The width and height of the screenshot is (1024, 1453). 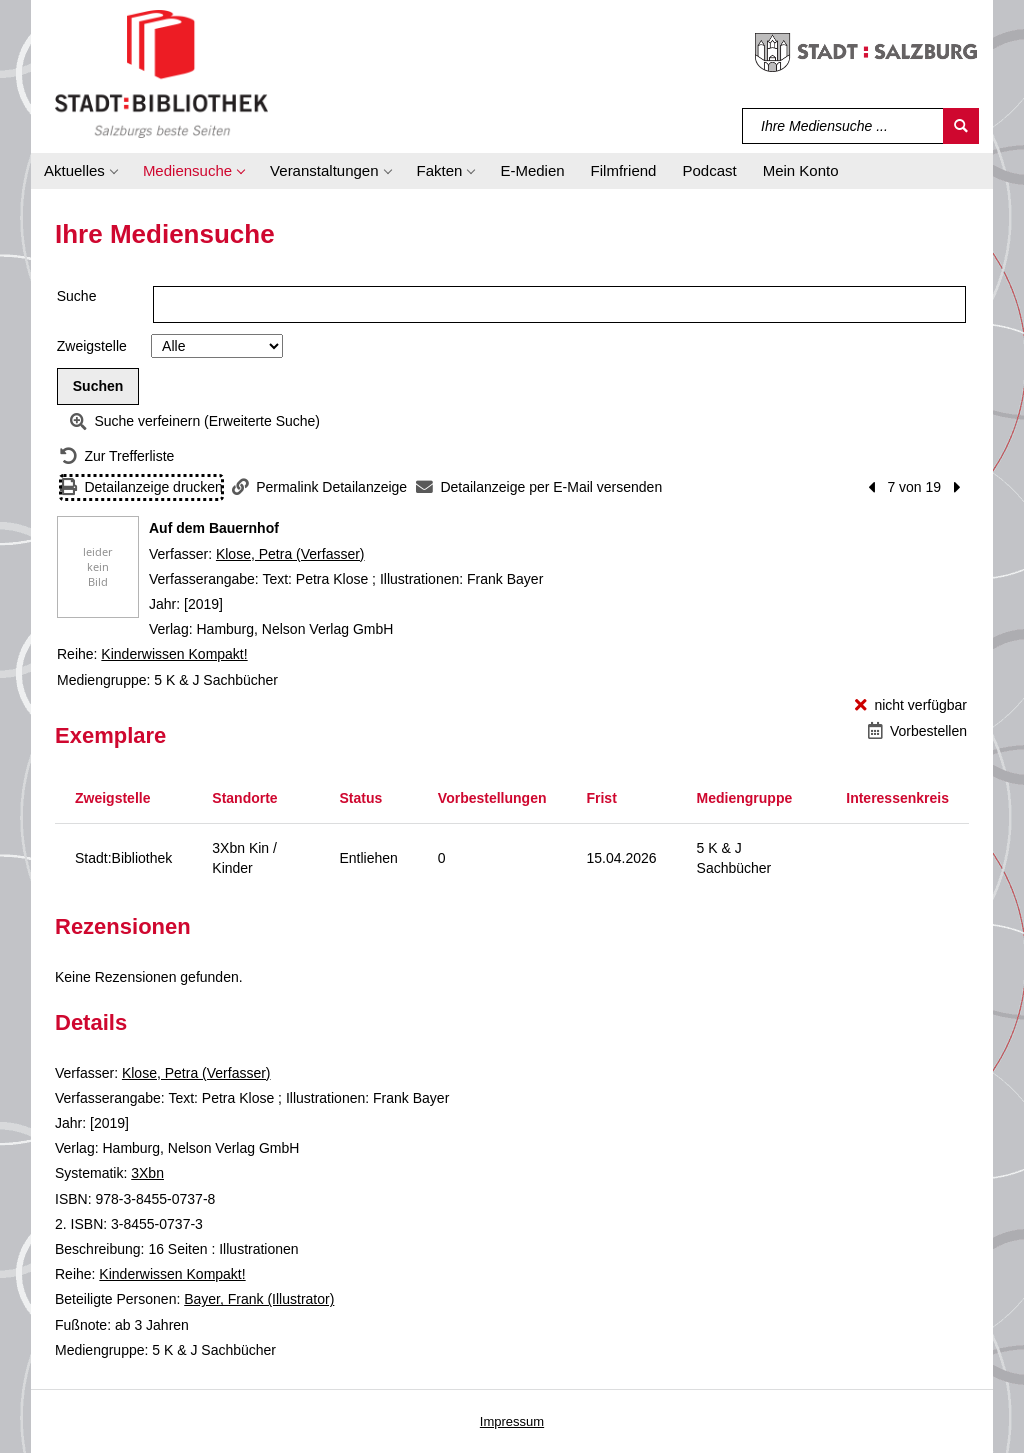 I want to click on Impressum, so click(x=512, y=1421).